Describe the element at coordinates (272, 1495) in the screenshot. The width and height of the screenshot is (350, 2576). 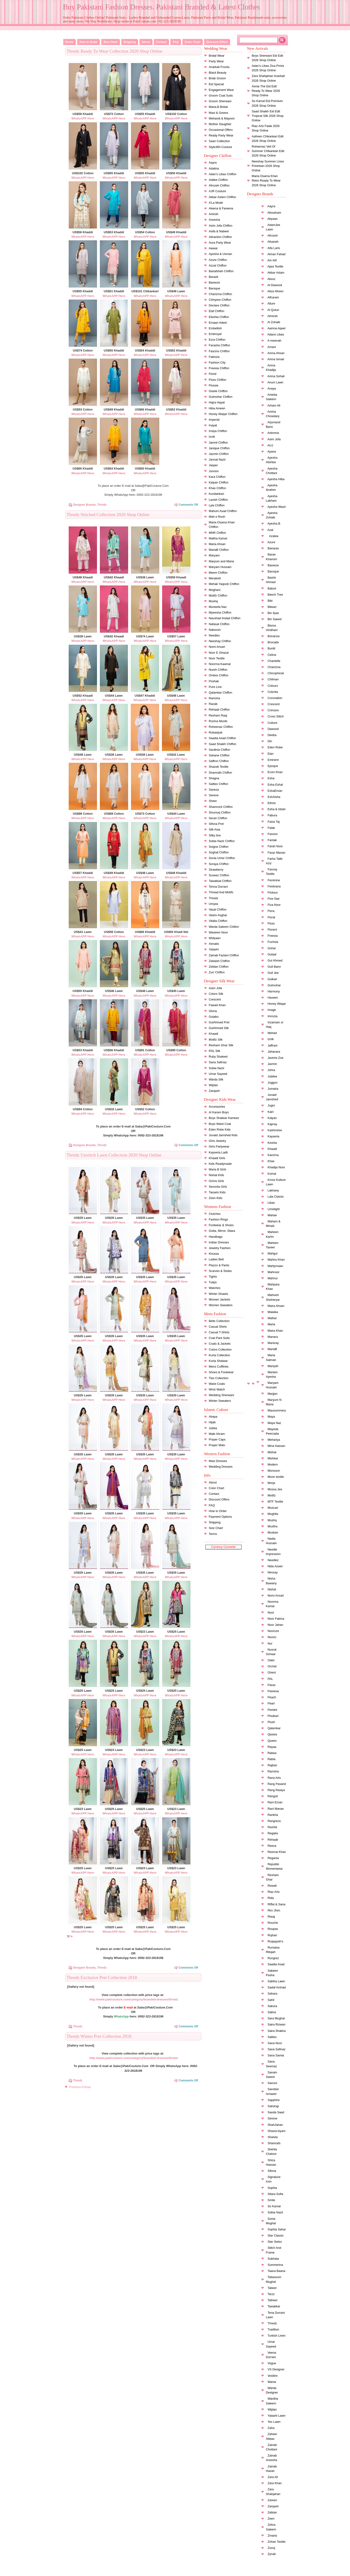
I see `Motifz` at that location.